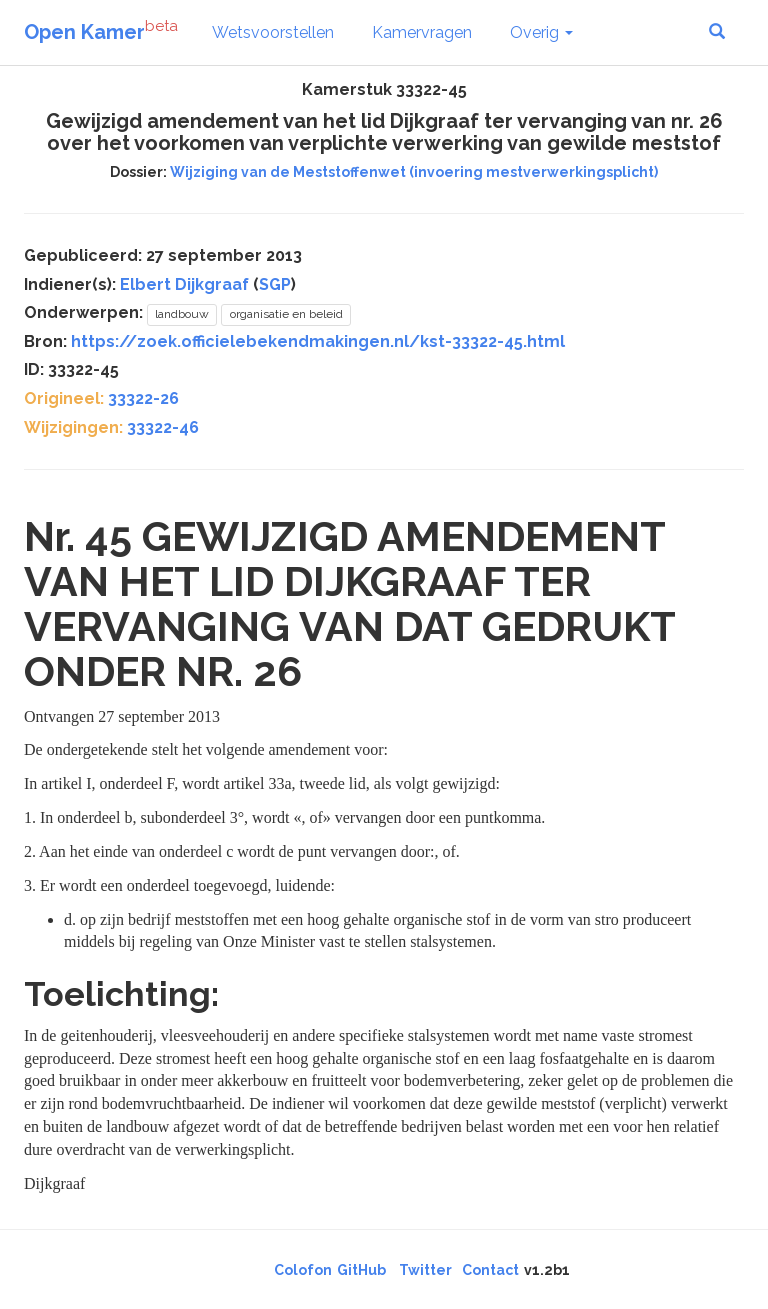 The width and height of the screenshot is (768, 1309). What do you see at coordinates (425, 1270) in the screenshot?
I see `Twitter` at bounding box center [425, 1270].